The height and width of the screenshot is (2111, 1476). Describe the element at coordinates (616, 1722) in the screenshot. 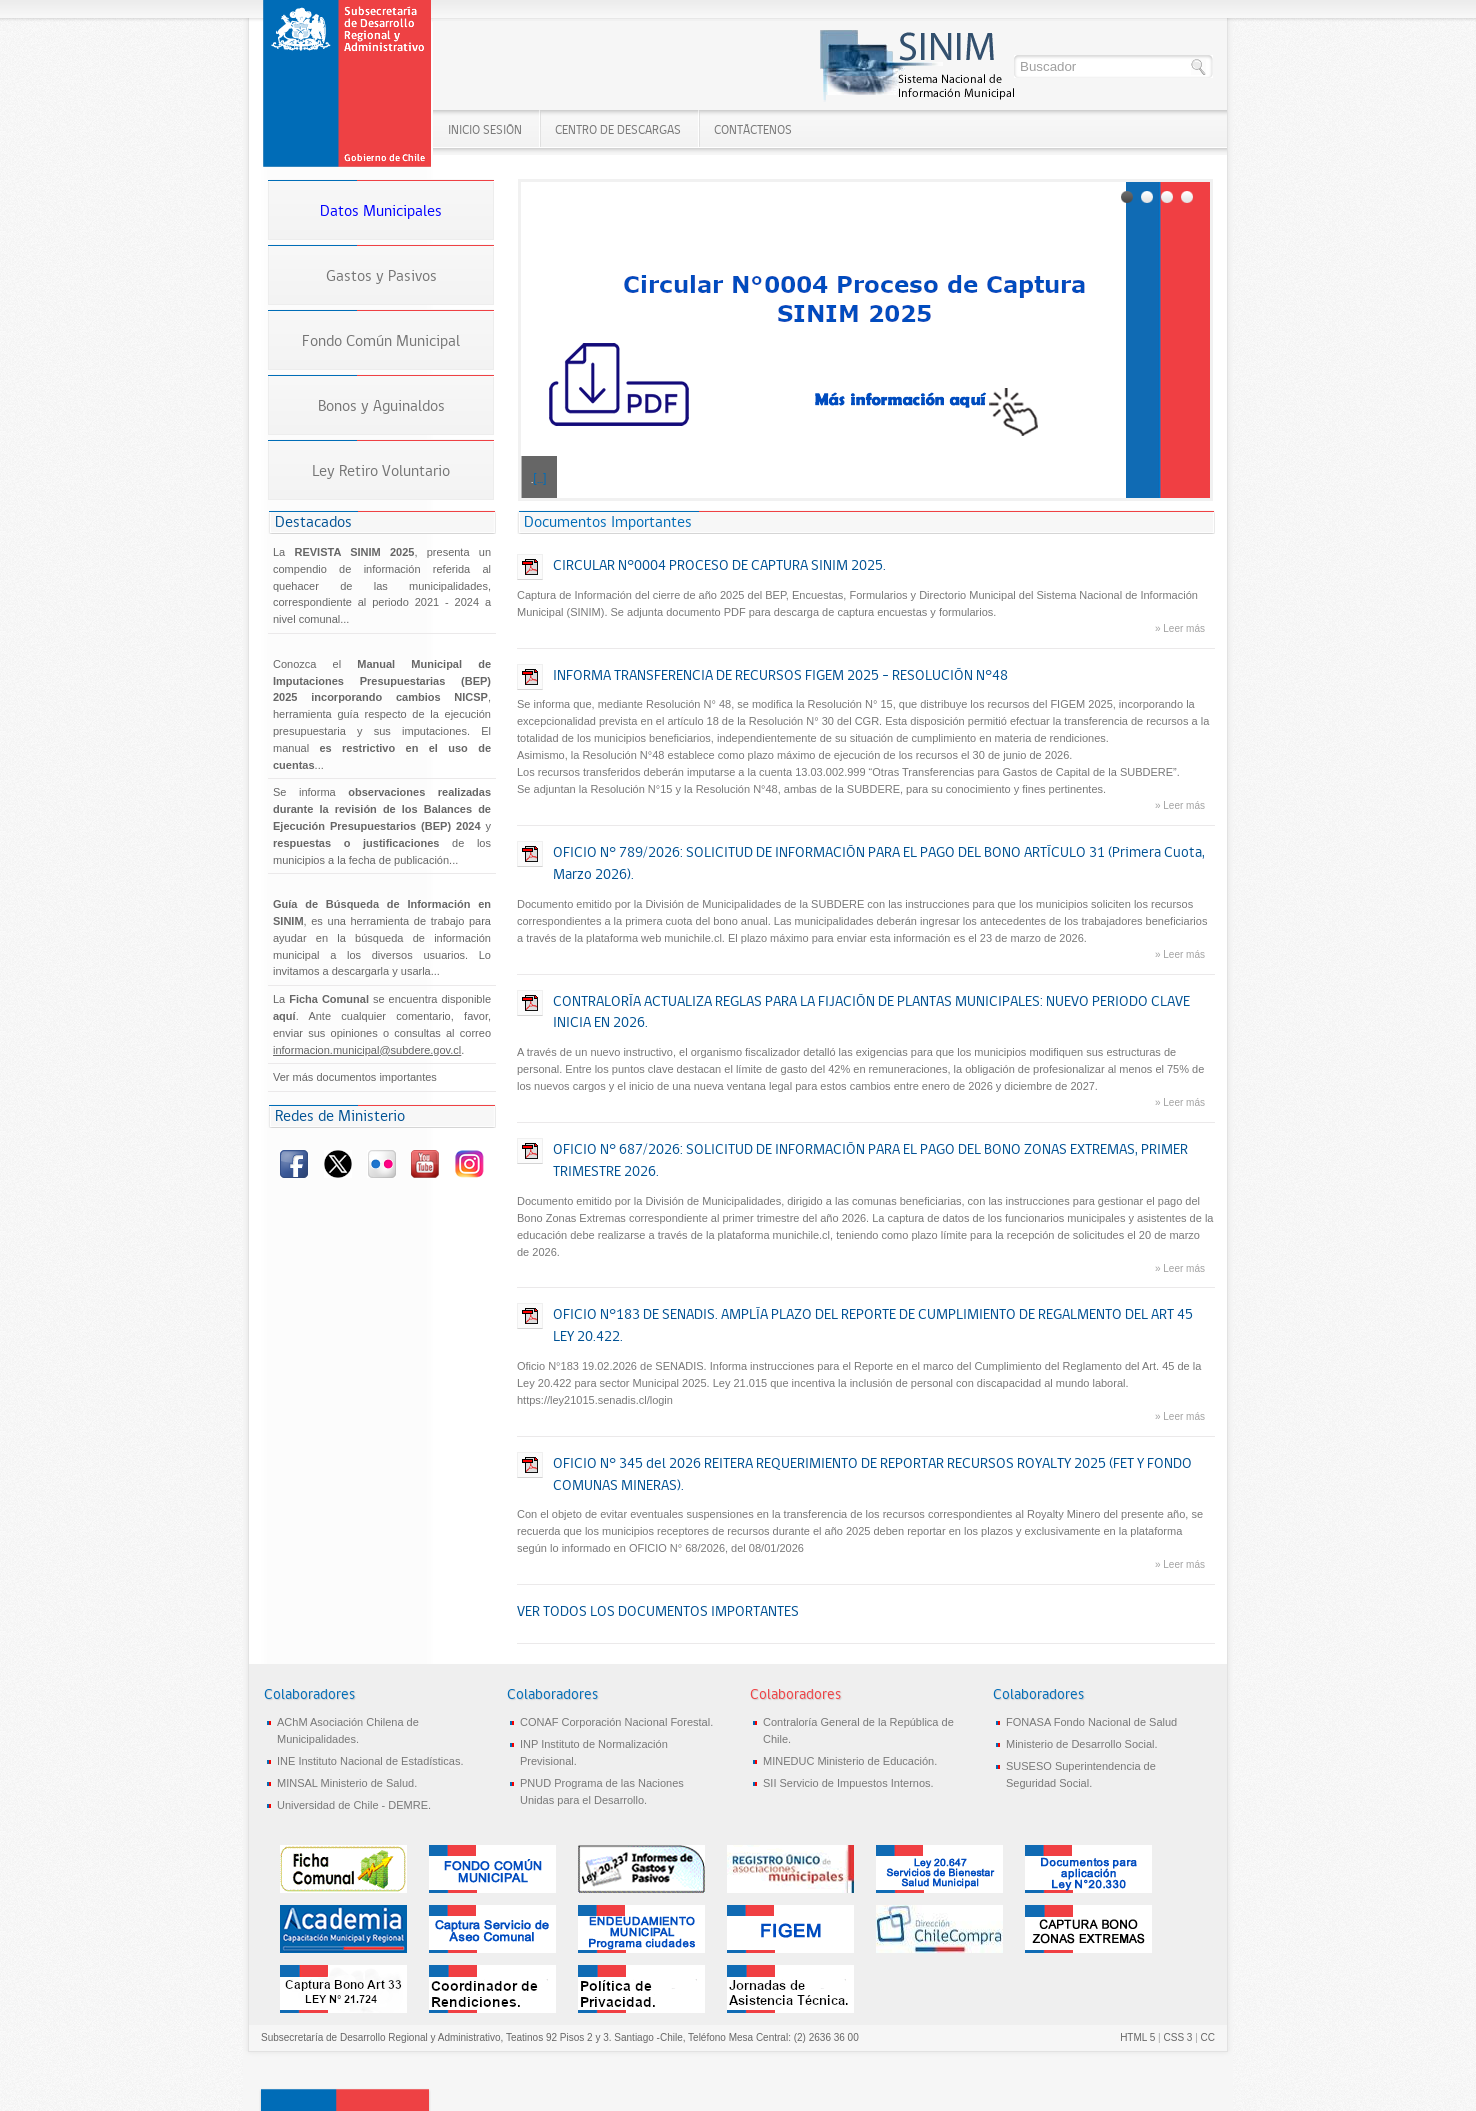

I see `CONAF Corporación Nacional Forestal.` at that location.